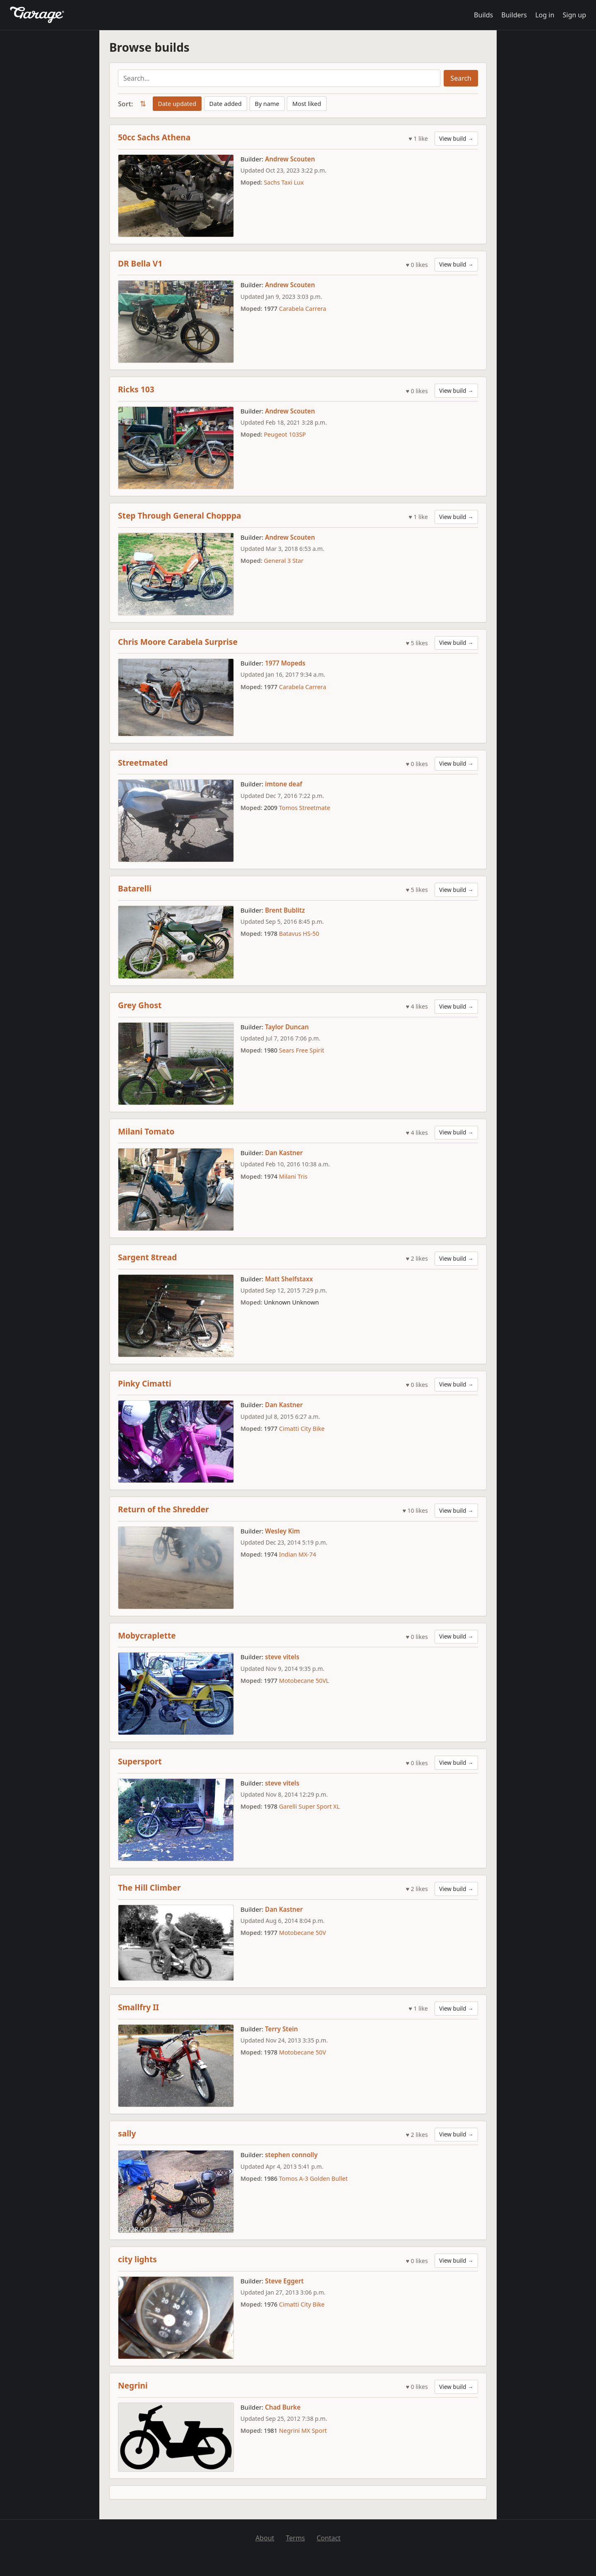 The height and width of the screenshot is (2576, 596). What do you see at coordinates (134, 888) in the screenshot?
I see `Batarelli` at bounding box center [134, 888].